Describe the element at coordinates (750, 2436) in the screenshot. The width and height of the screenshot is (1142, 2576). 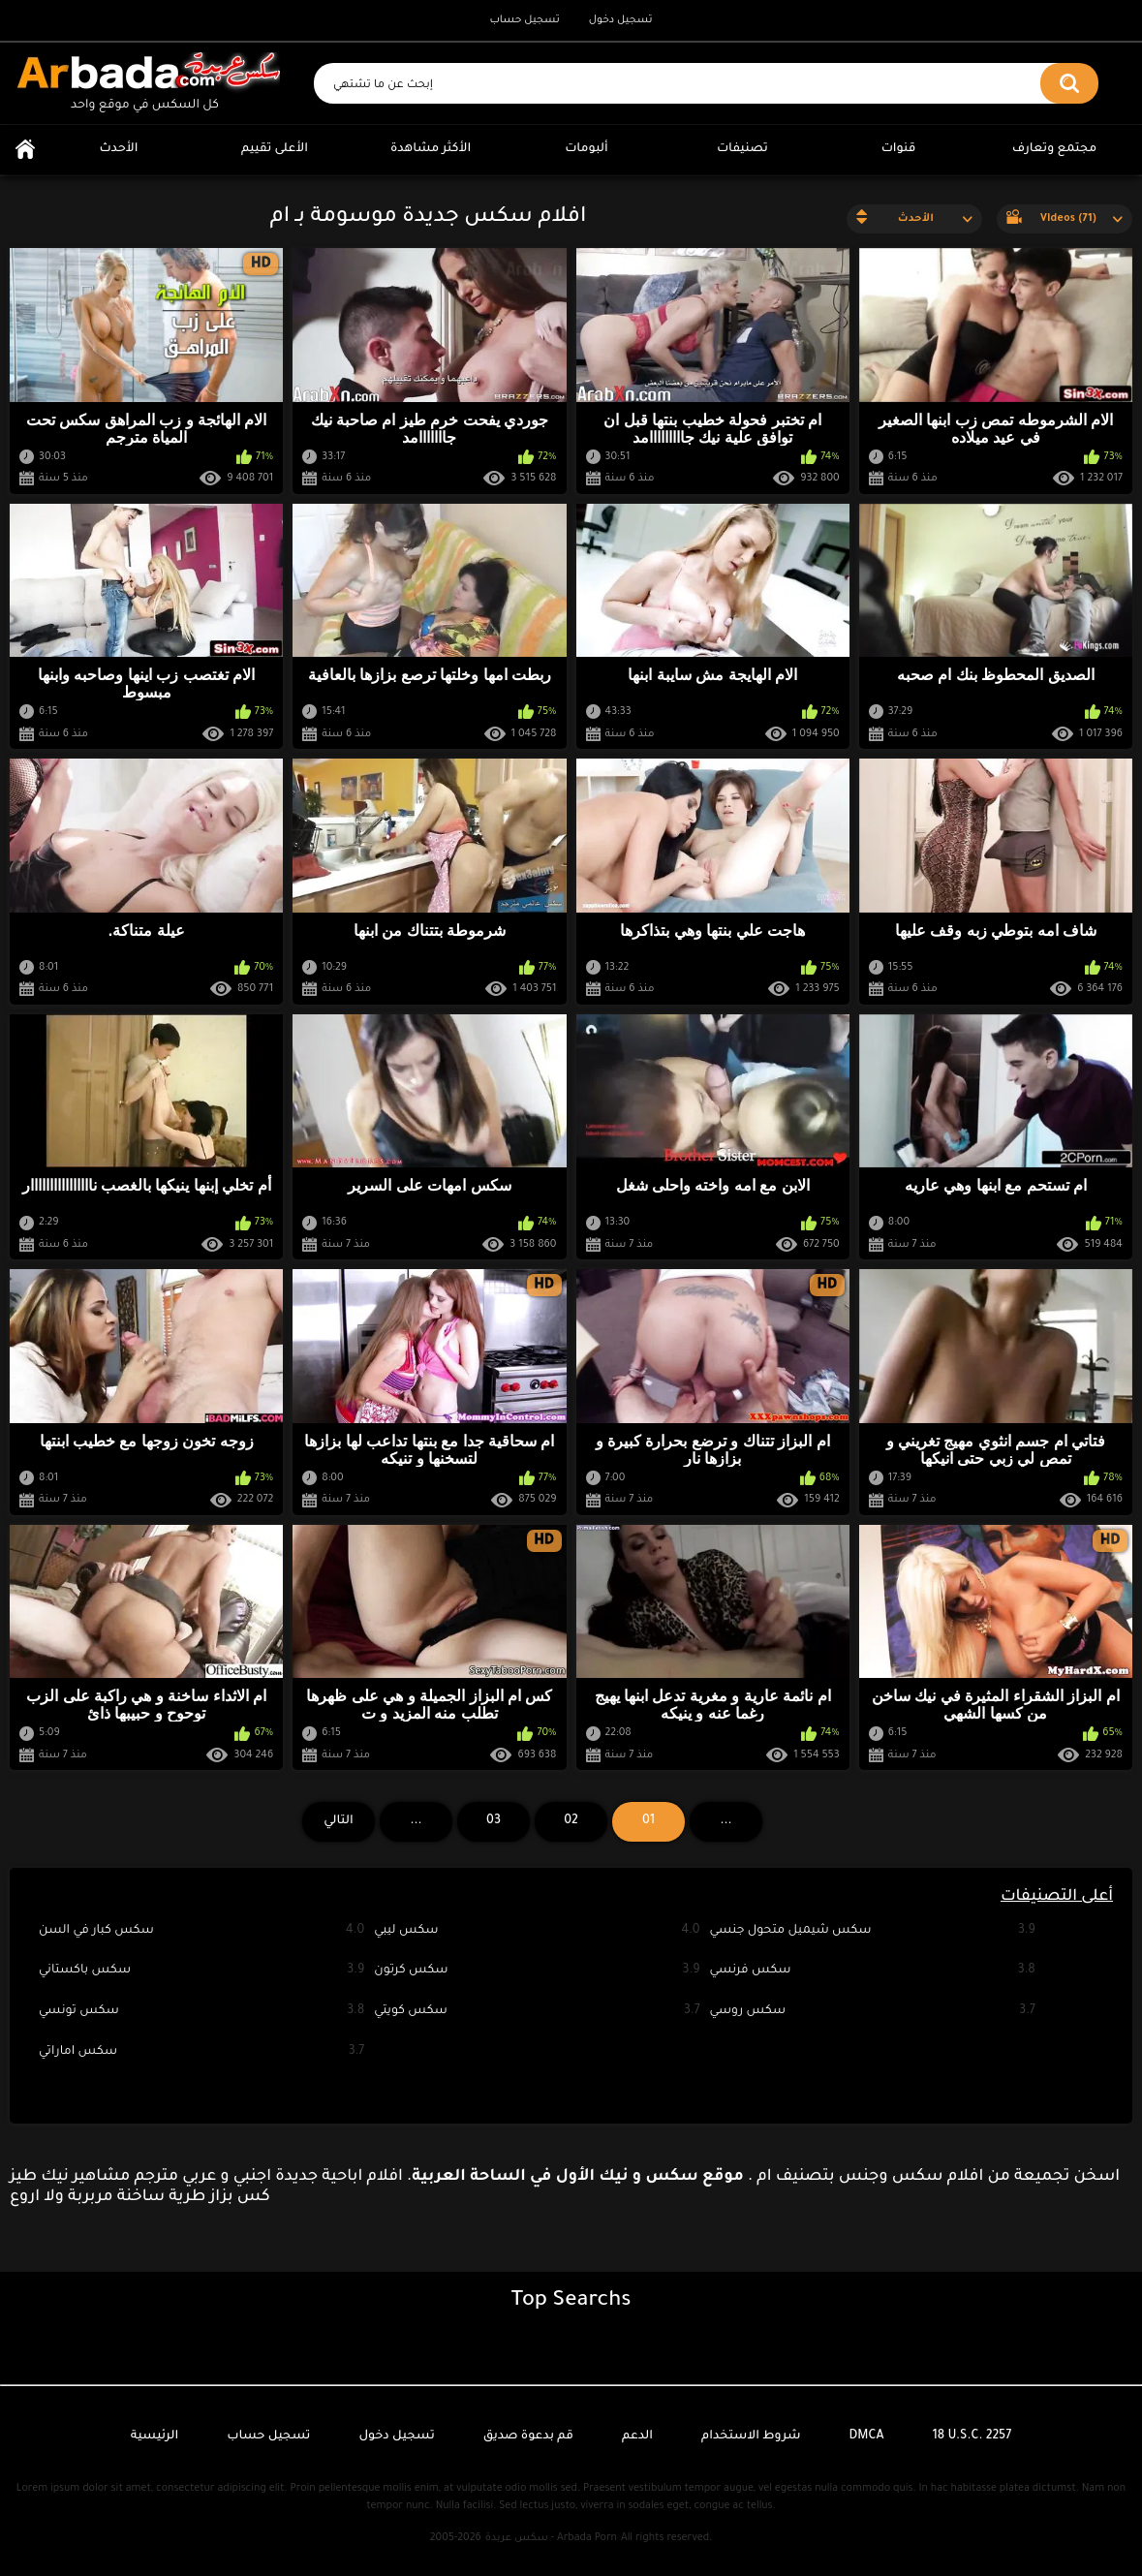
I see `شروط الاستخدام` at that location.